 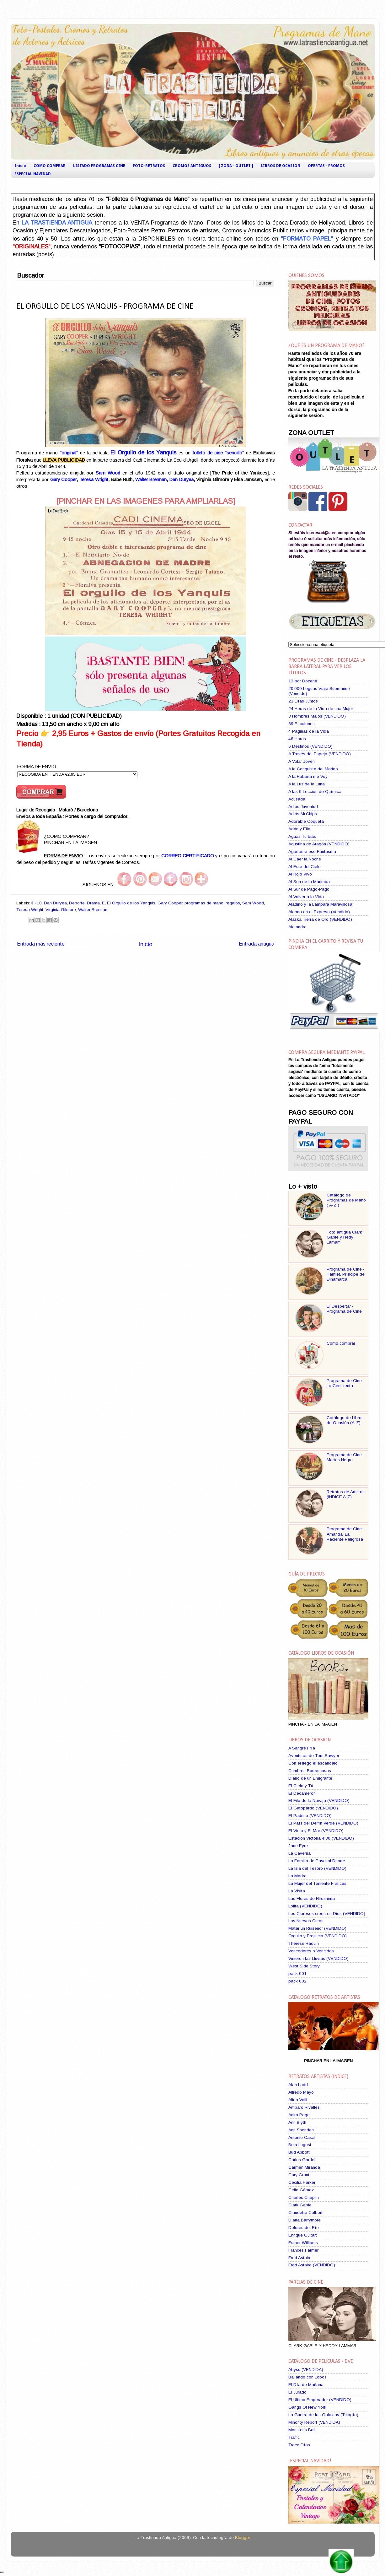 What do you see at coordinates (32, 174) in the screenshot?
I see `ESPECIAL NAVIDAD` at bounding box center [32, 174].